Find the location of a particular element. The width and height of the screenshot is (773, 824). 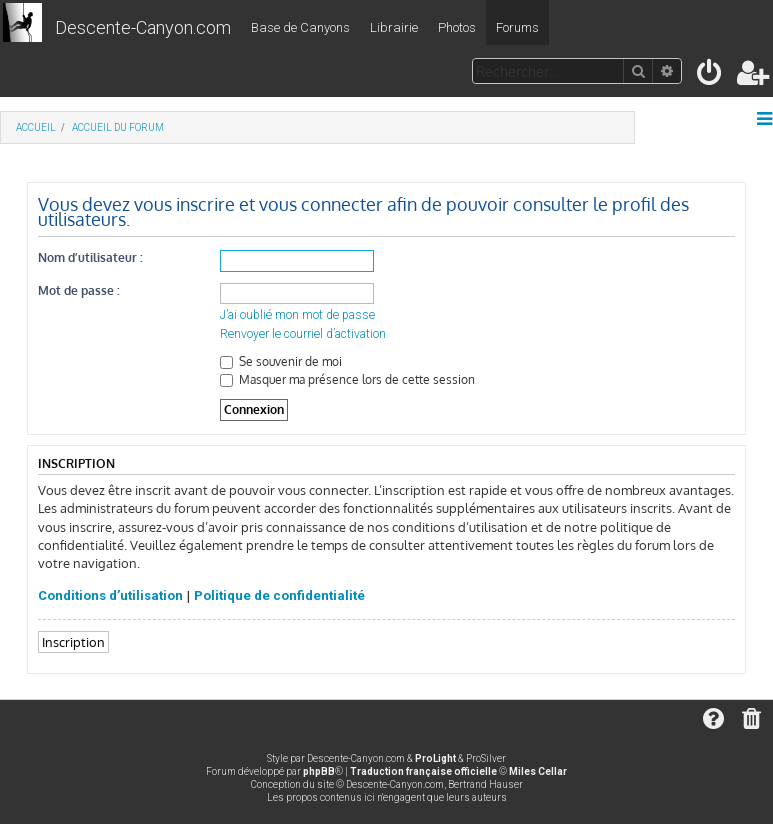

J’ai oublié mon mot de passe is located at coordinates (297, 315).